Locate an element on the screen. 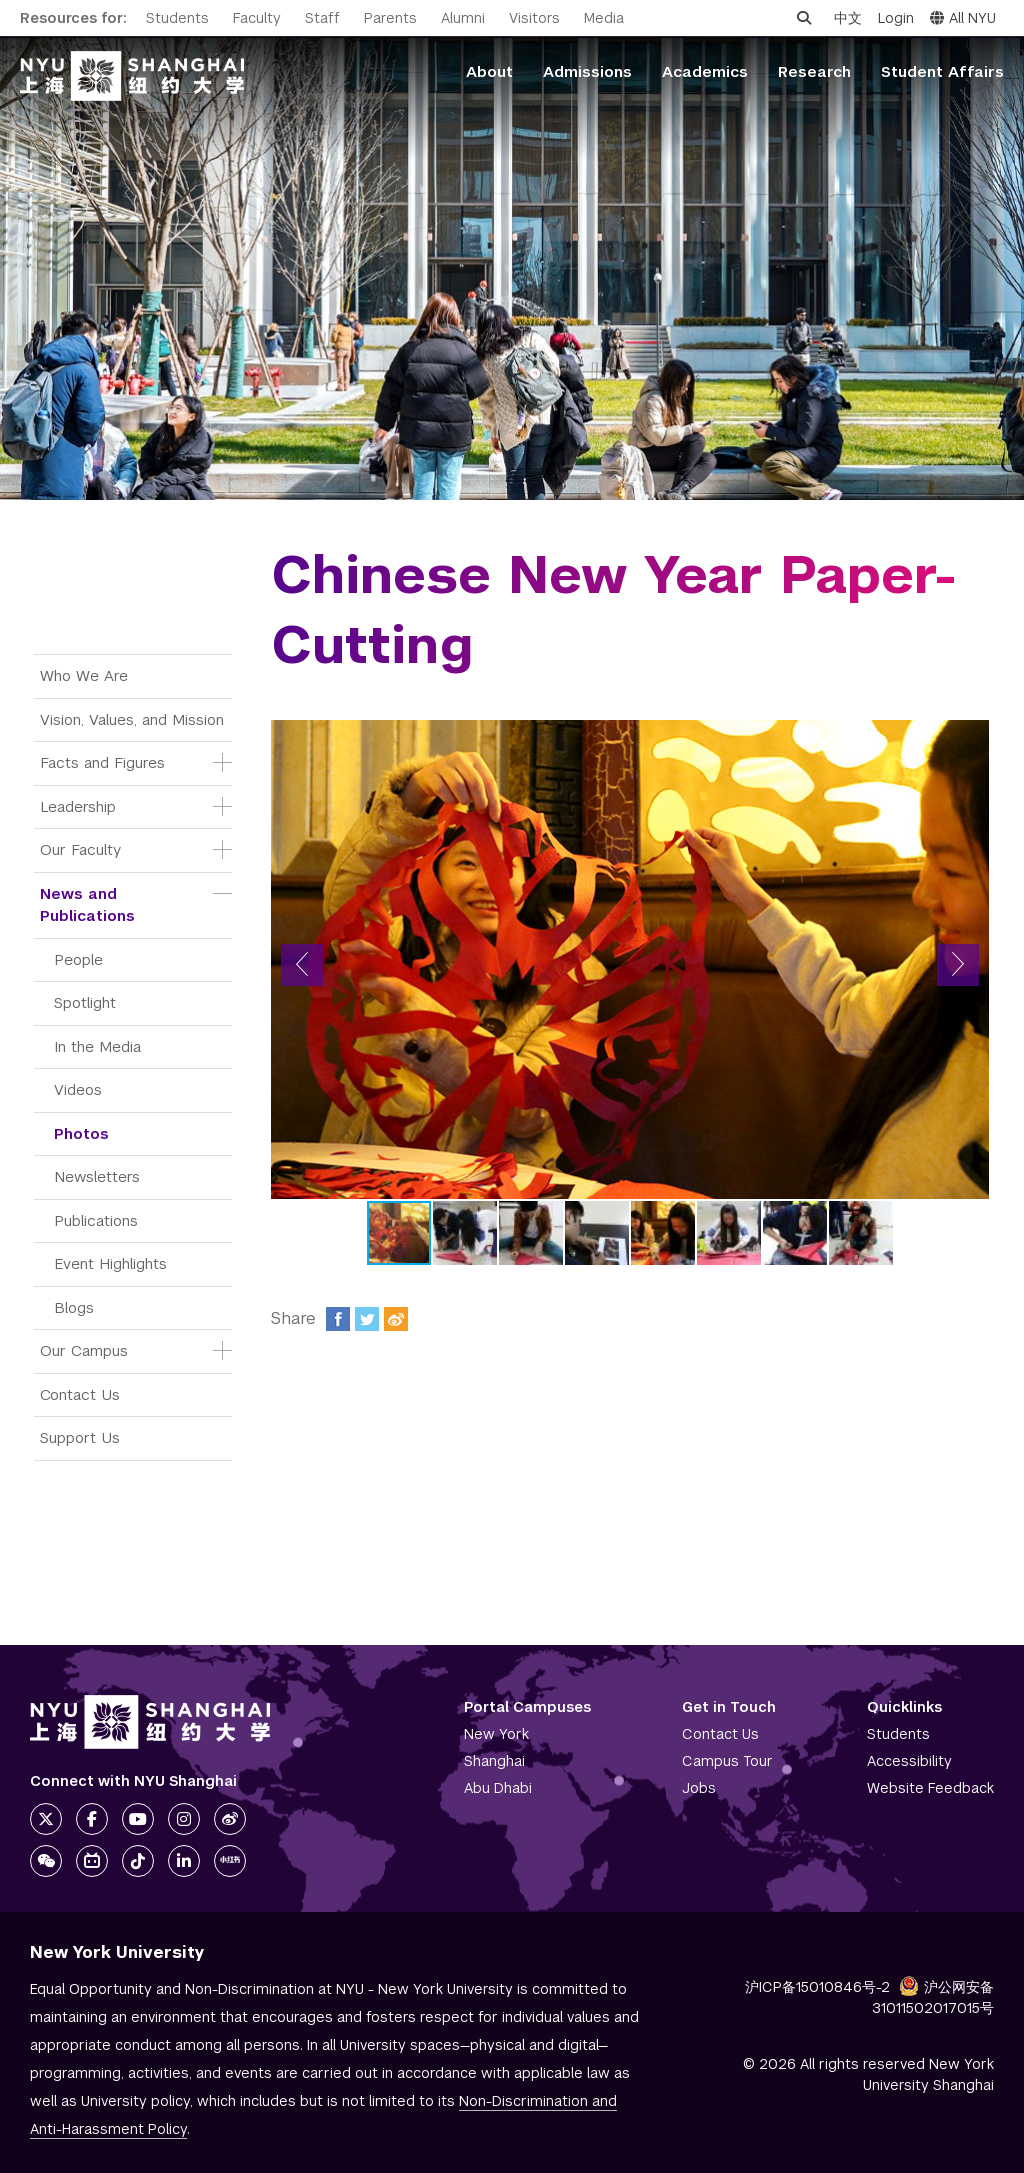  Newsletters is located at coordinates (97, 1176).